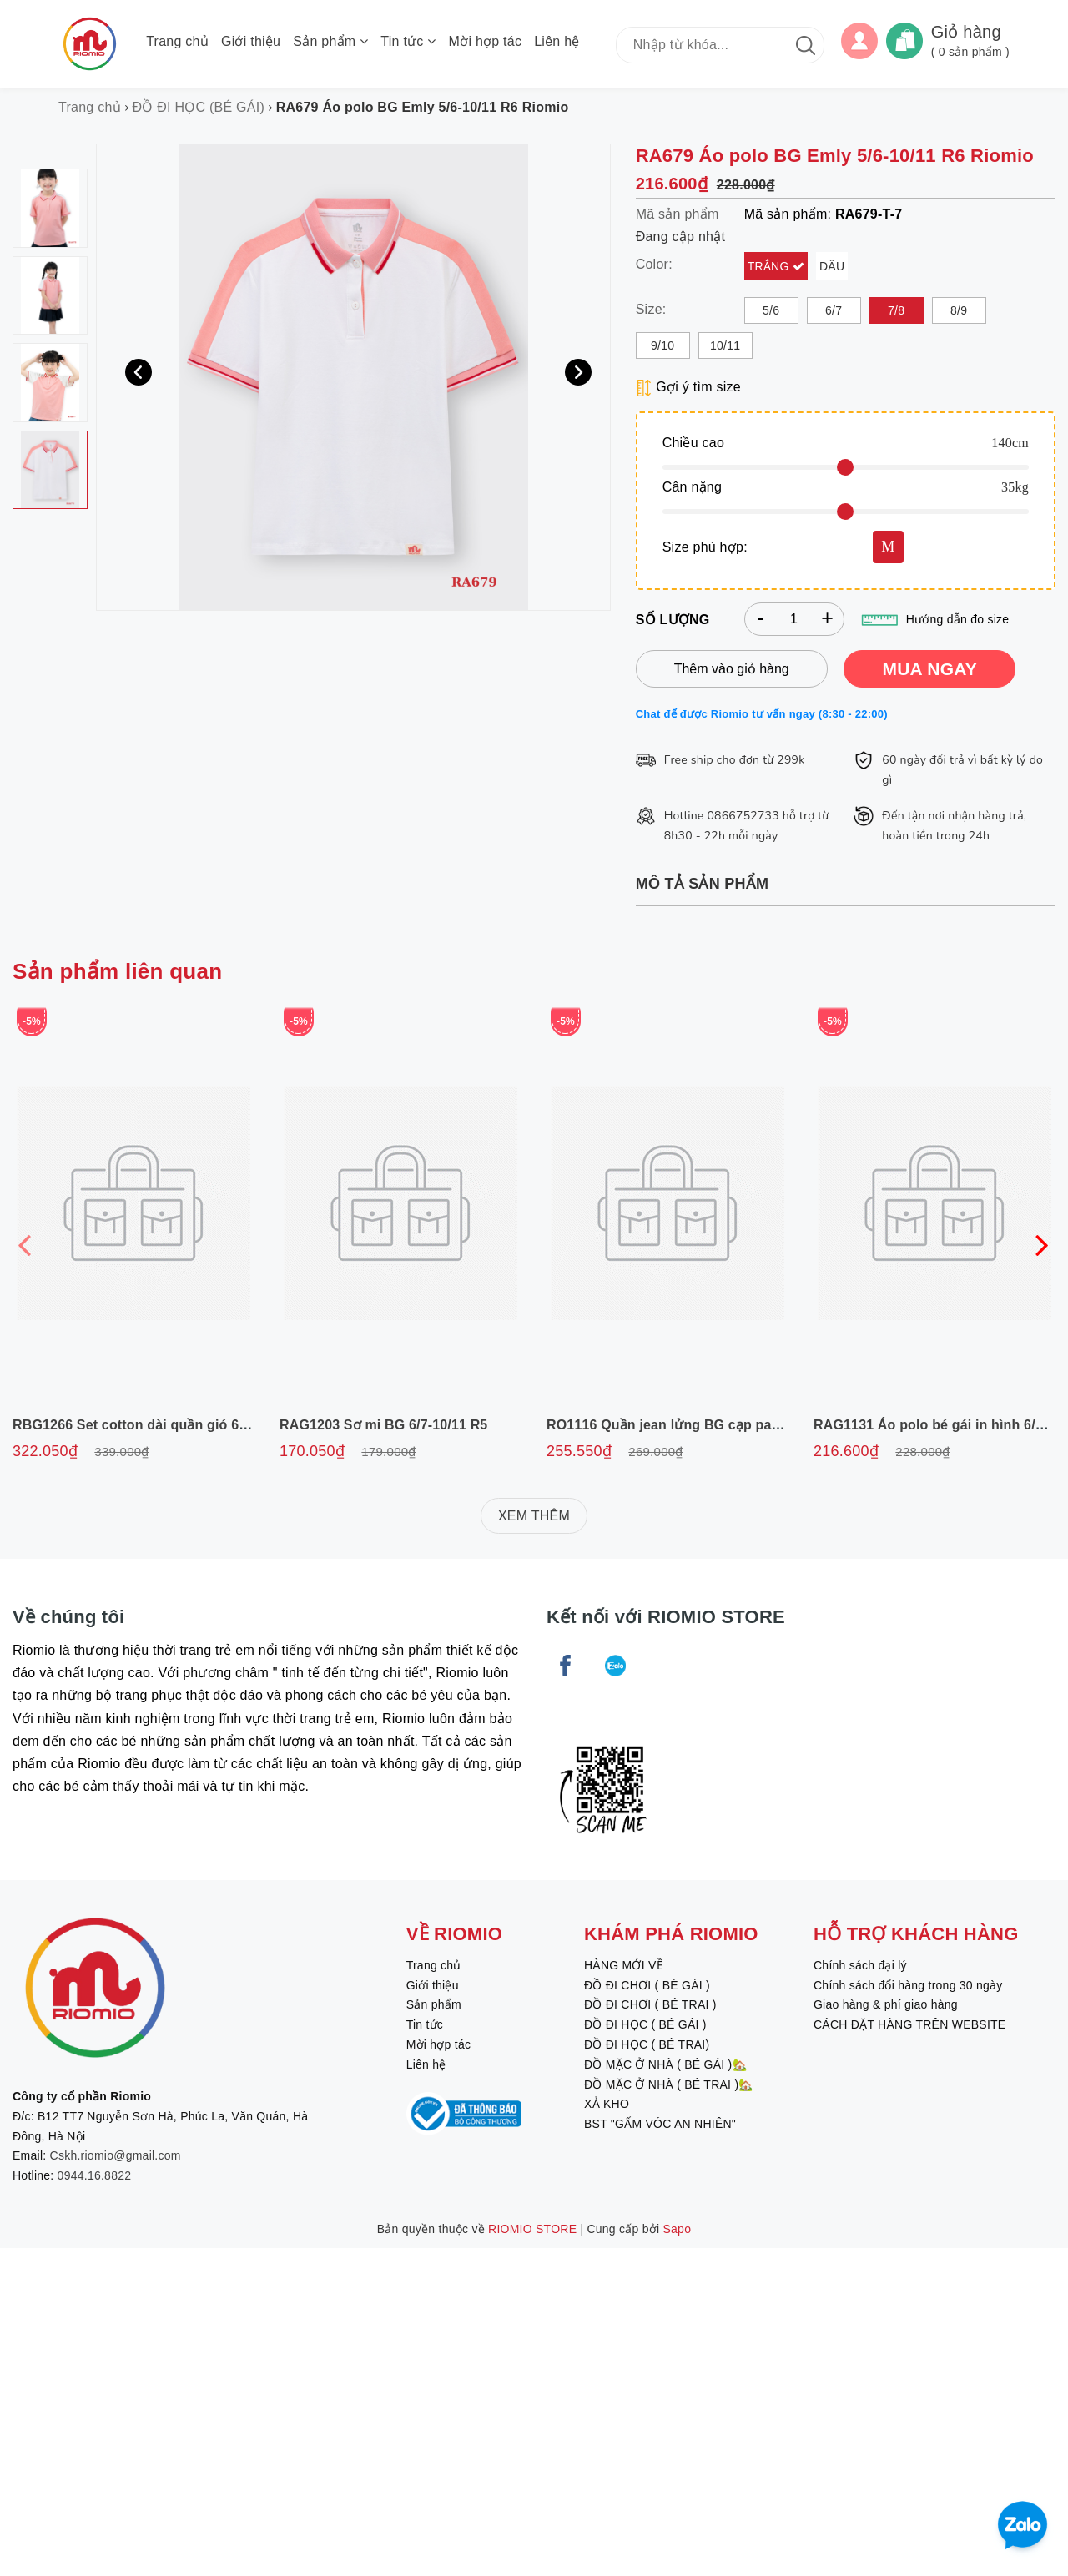  What do you see at coordinates (677, 2229) in the screenshot?
I see `Sapo` at bounding box center [677, 2229].